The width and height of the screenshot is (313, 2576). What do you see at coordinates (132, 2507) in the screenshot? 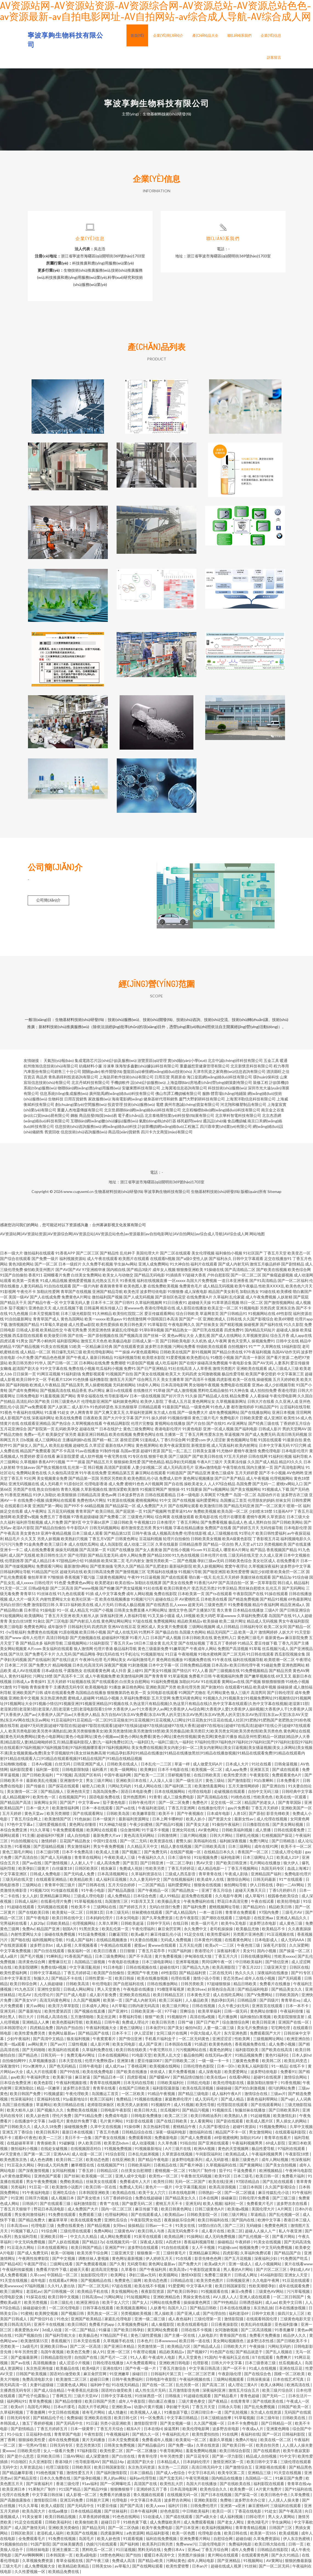
I see `国产国产高清` at bounding box center [132, 2507].